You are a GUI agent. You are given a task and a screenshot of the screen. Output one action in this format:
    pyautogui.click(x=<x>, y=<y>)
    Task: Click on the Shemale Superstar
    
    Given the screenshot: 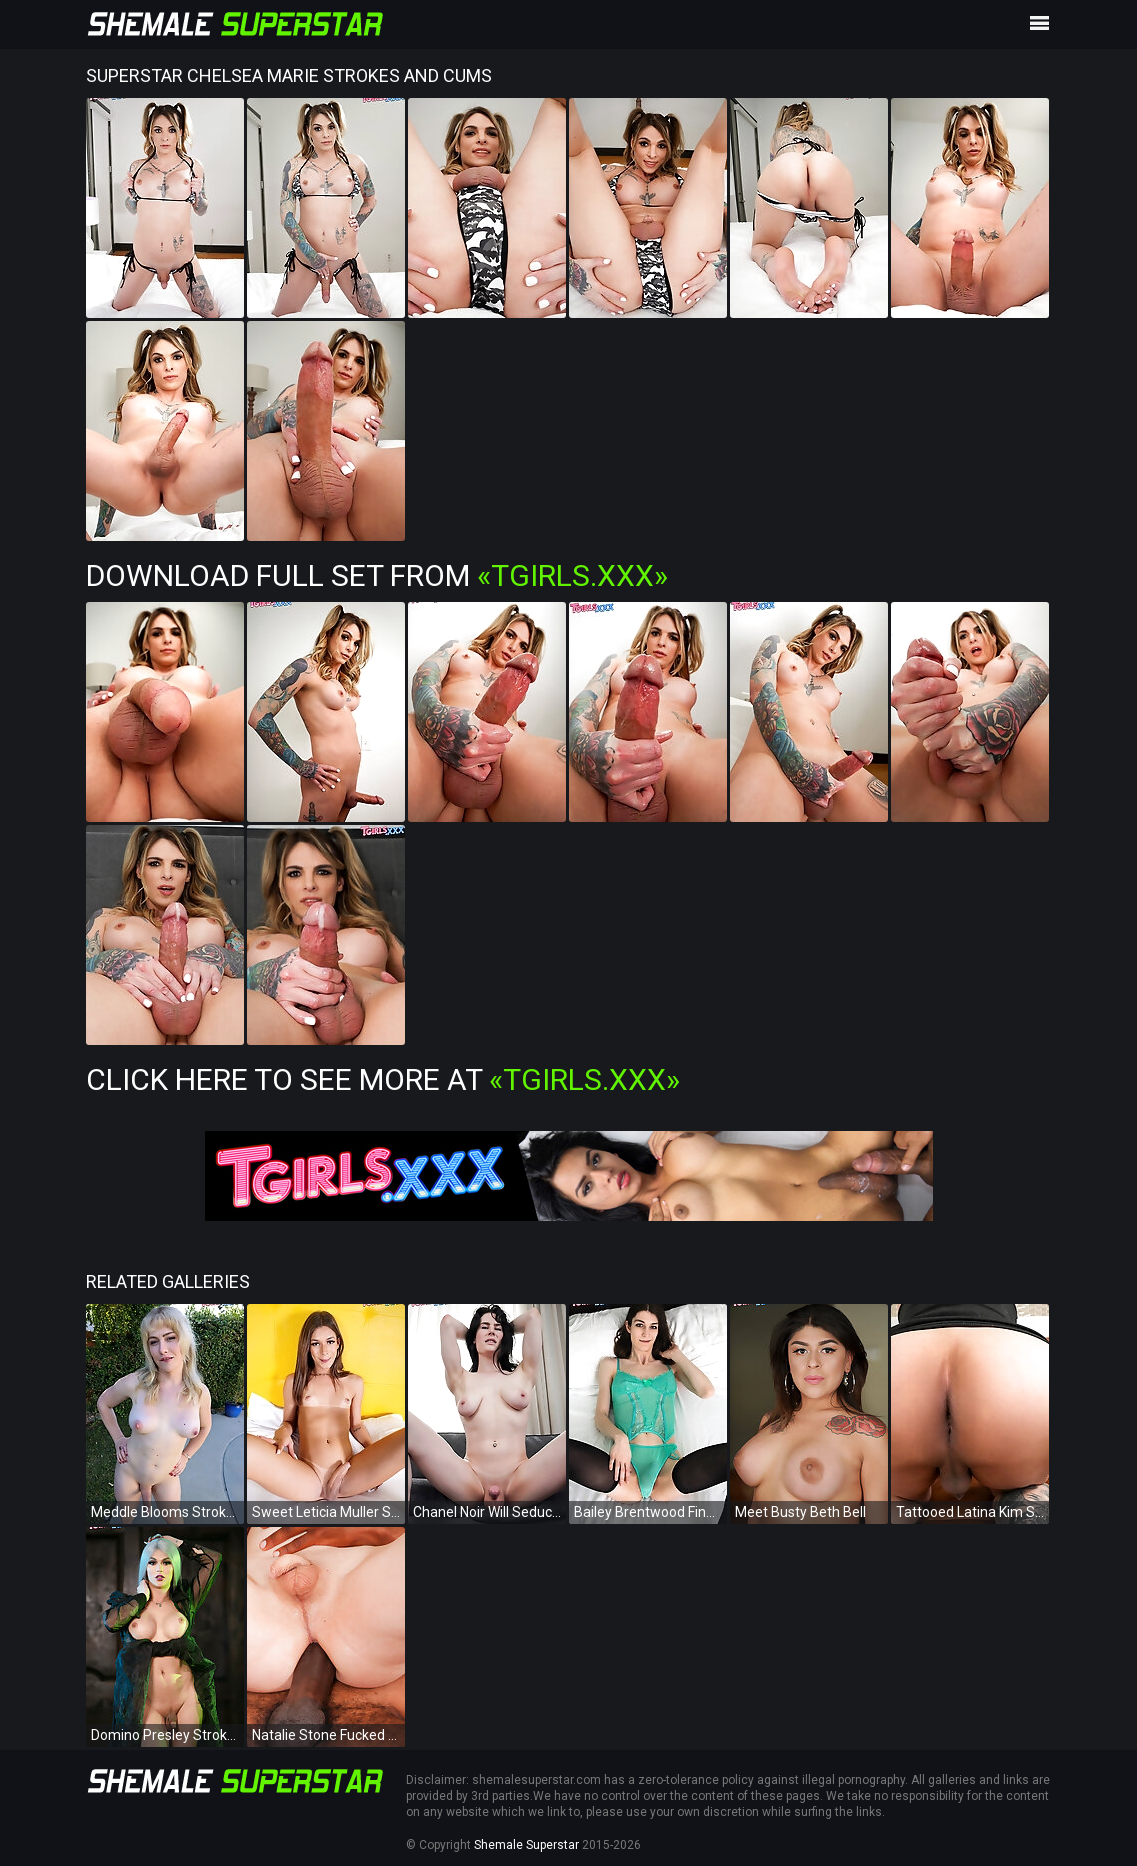 What is the action you would take?
    pyautogui.click(x=526, y=1845)
    